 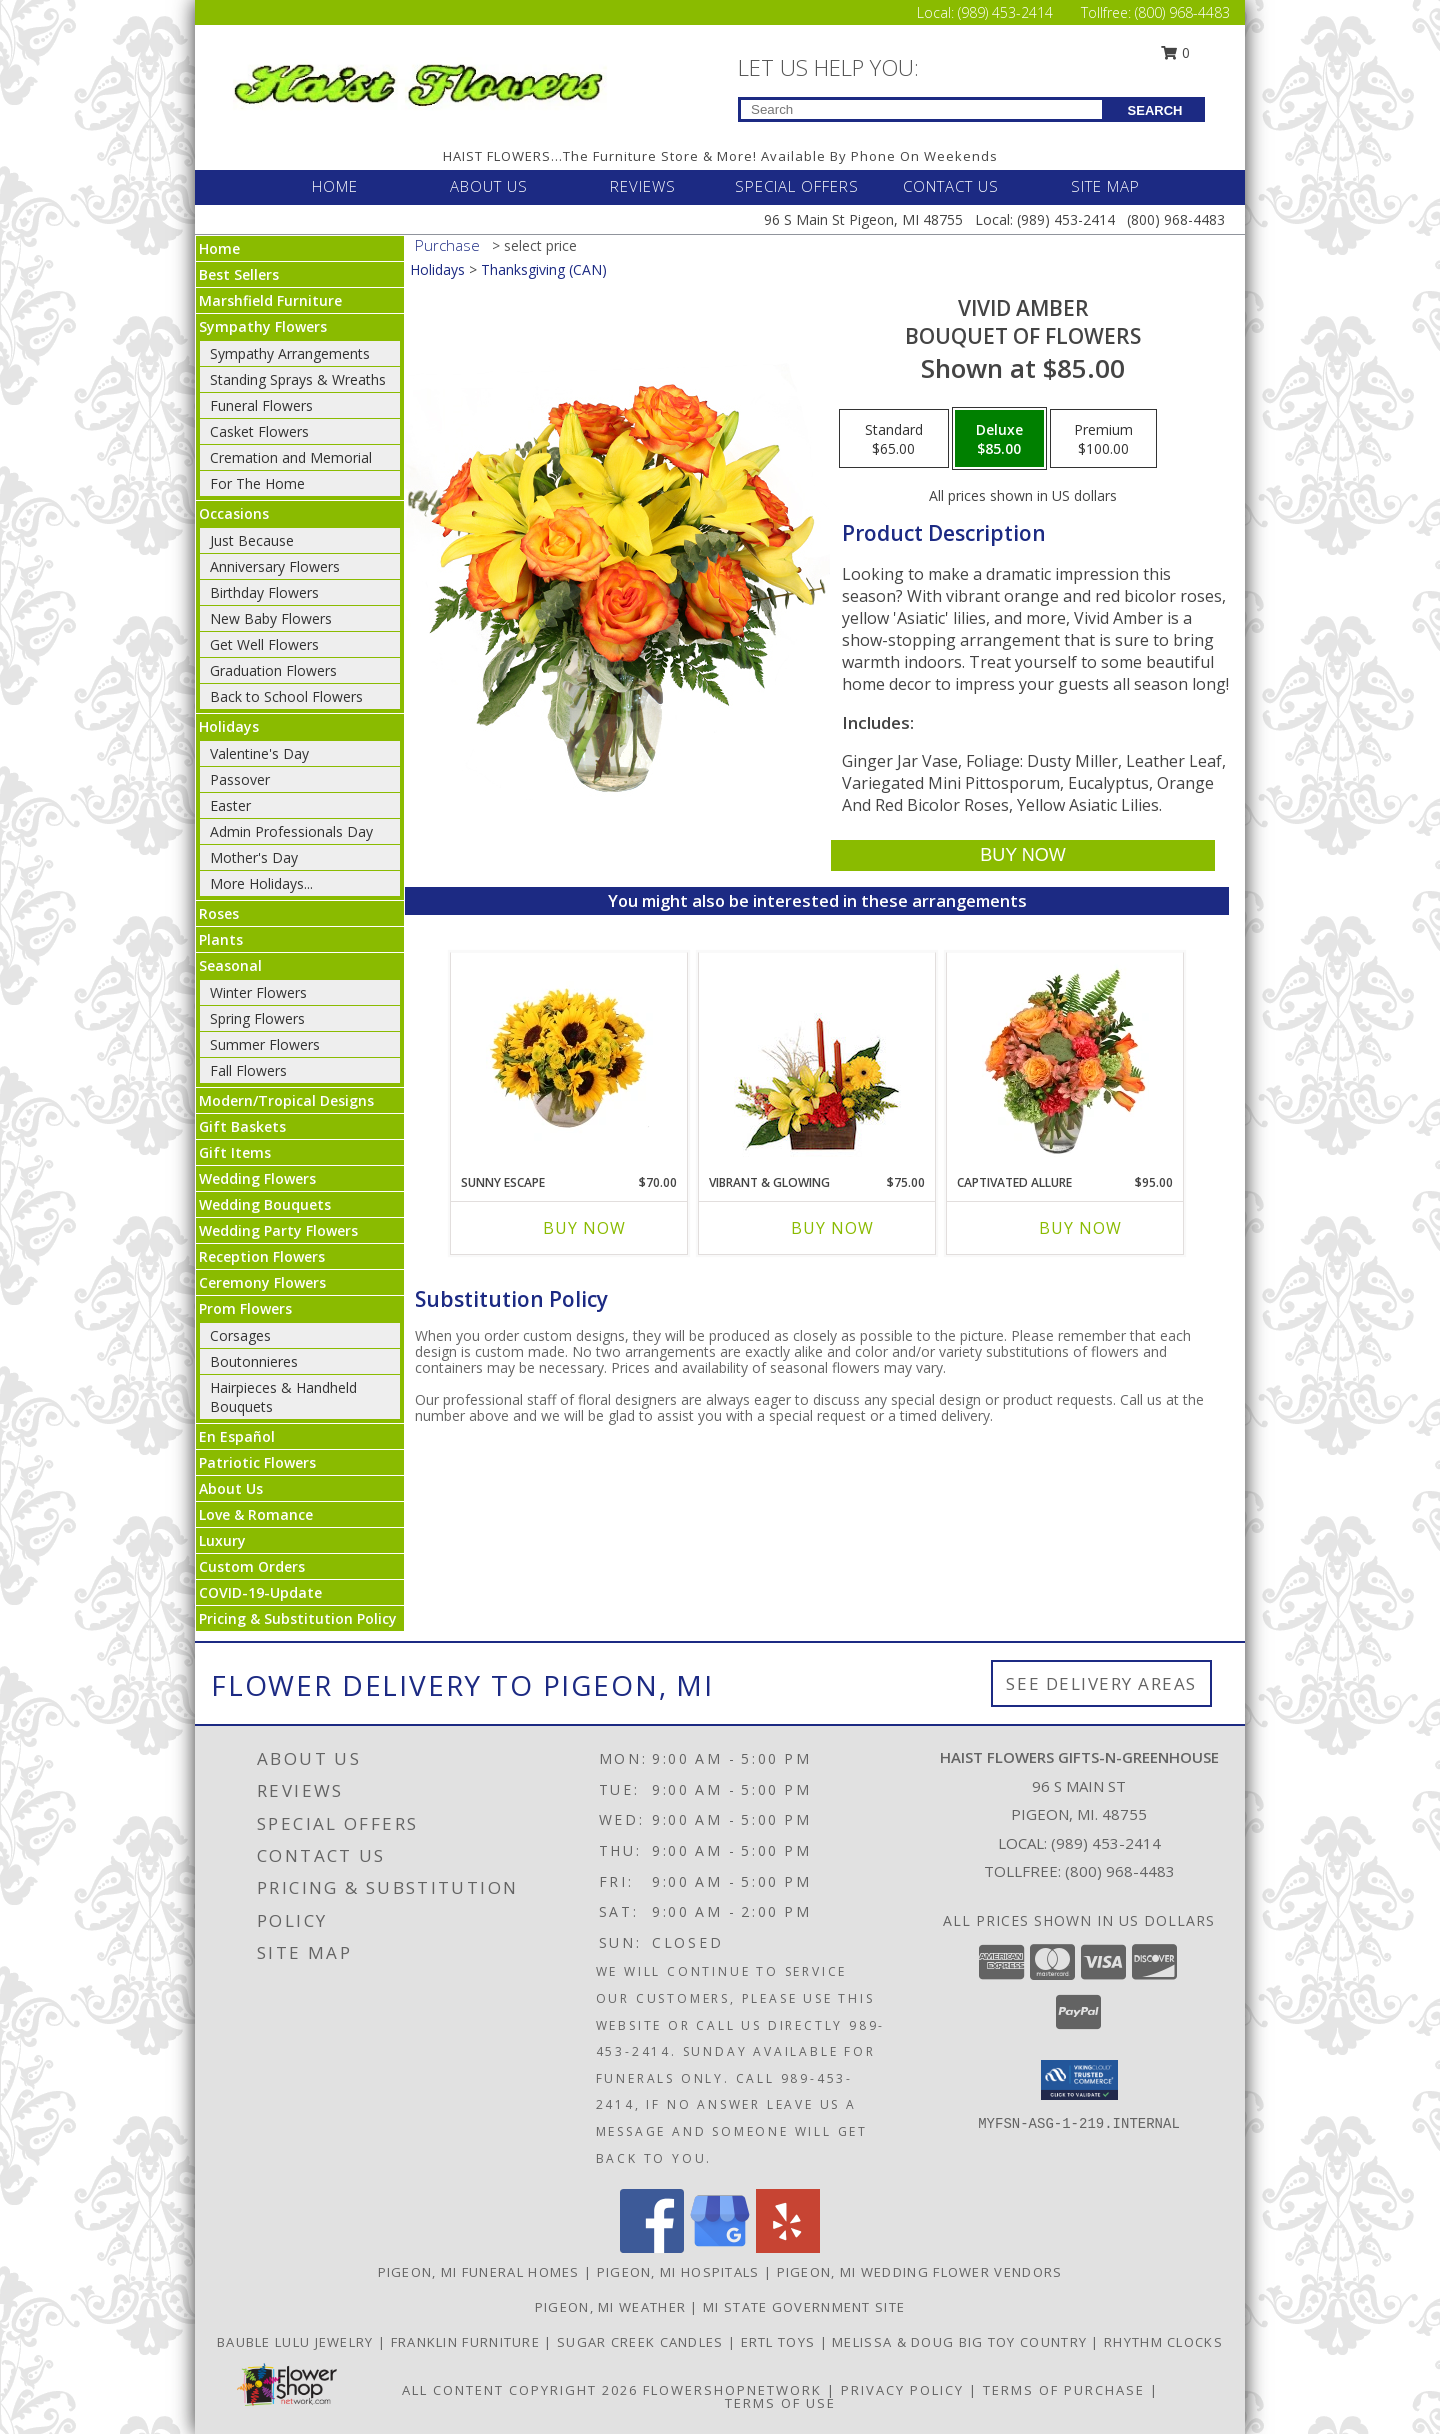 I want to click on En Español, so click(x=237, y=1436).